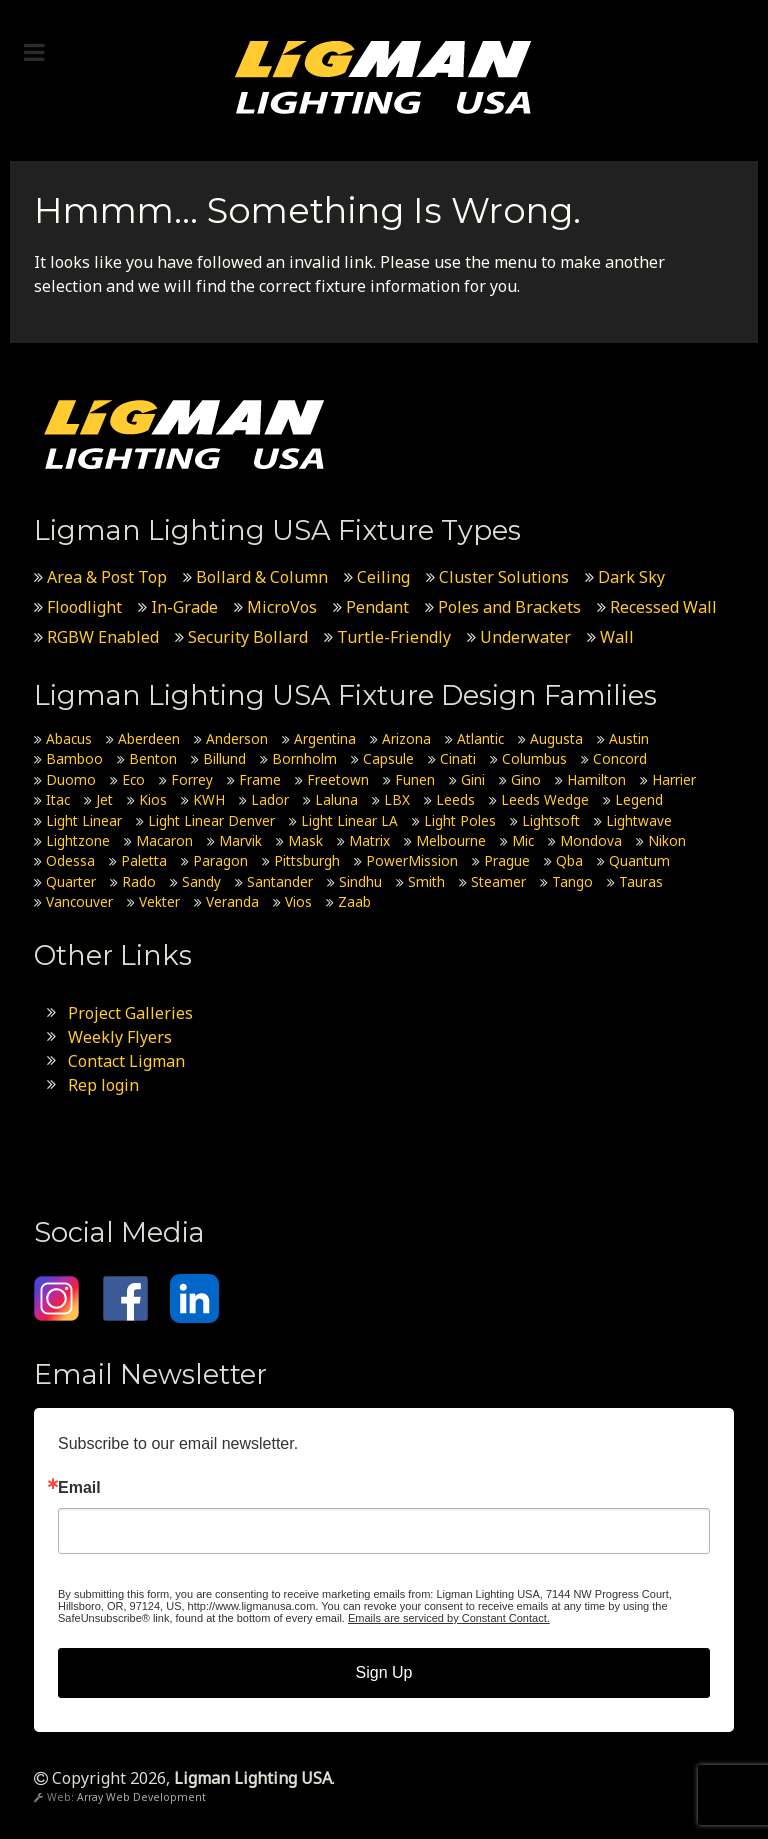  What do you see at coordinates (639, 799) in the screenshot?
I see `Legend` at bounding box center [639, 799].